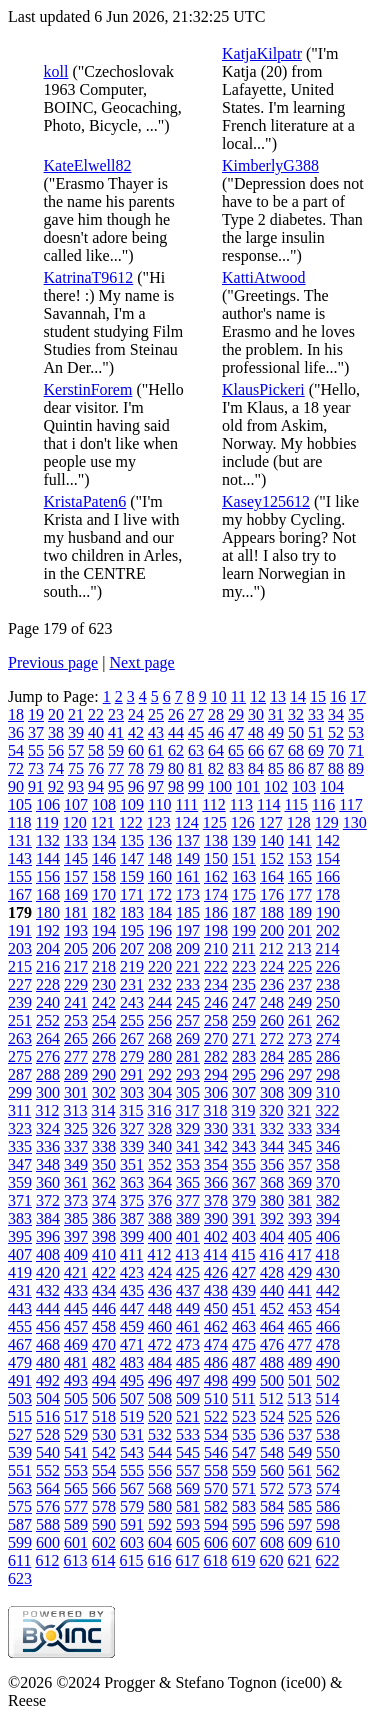 The height and width of the screenshot is (1726, 375). What do you see at coordinates (20, 1020) in the screenshot?
I see `251` at bounding box center [20, 1020].